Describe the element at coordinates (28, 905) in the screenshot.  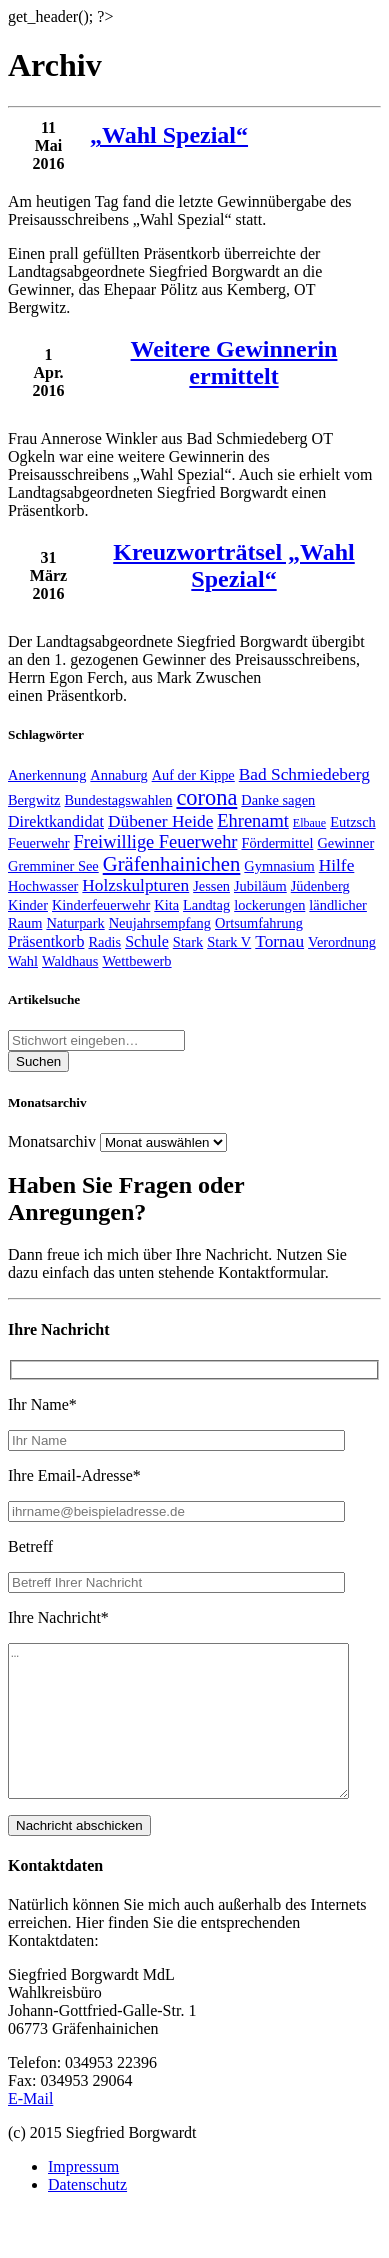
I see `Kinder [Kinder (2 Einträge)]` at that location.